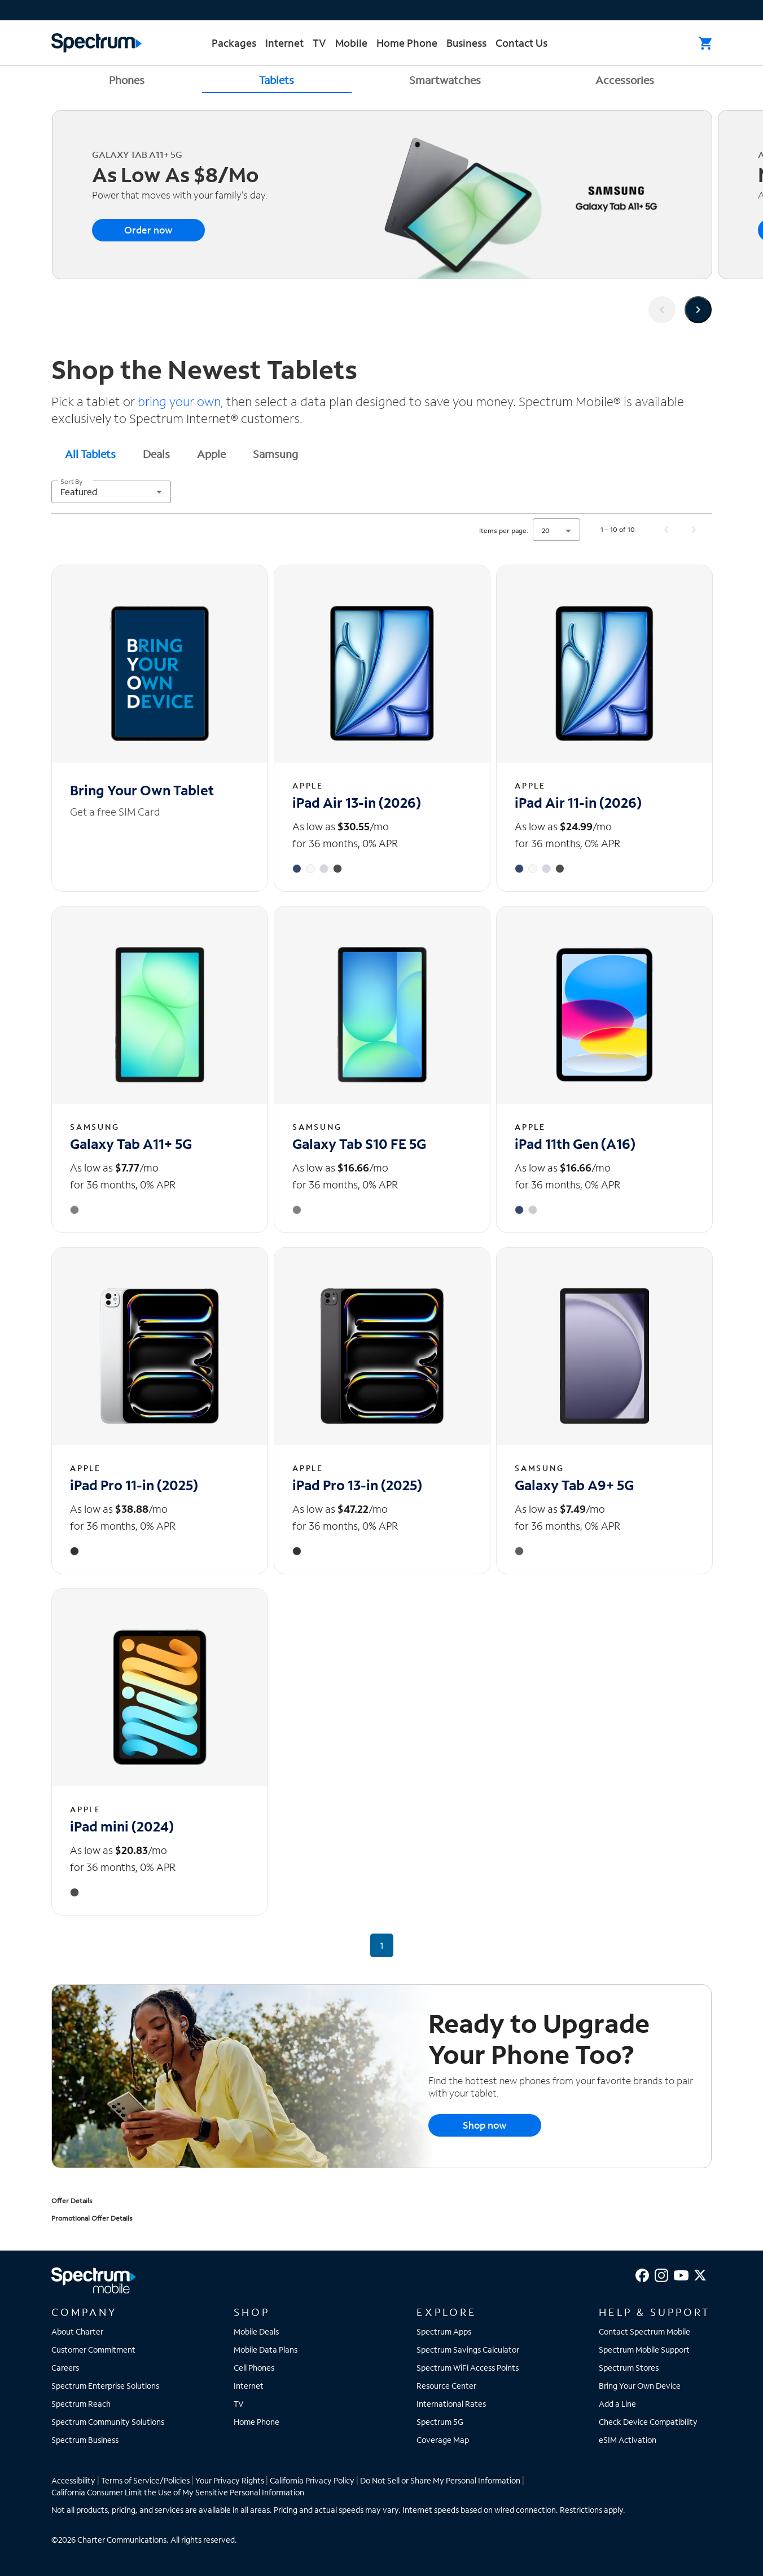  I want to click on California Privacy Policy, so click(312, 2480).